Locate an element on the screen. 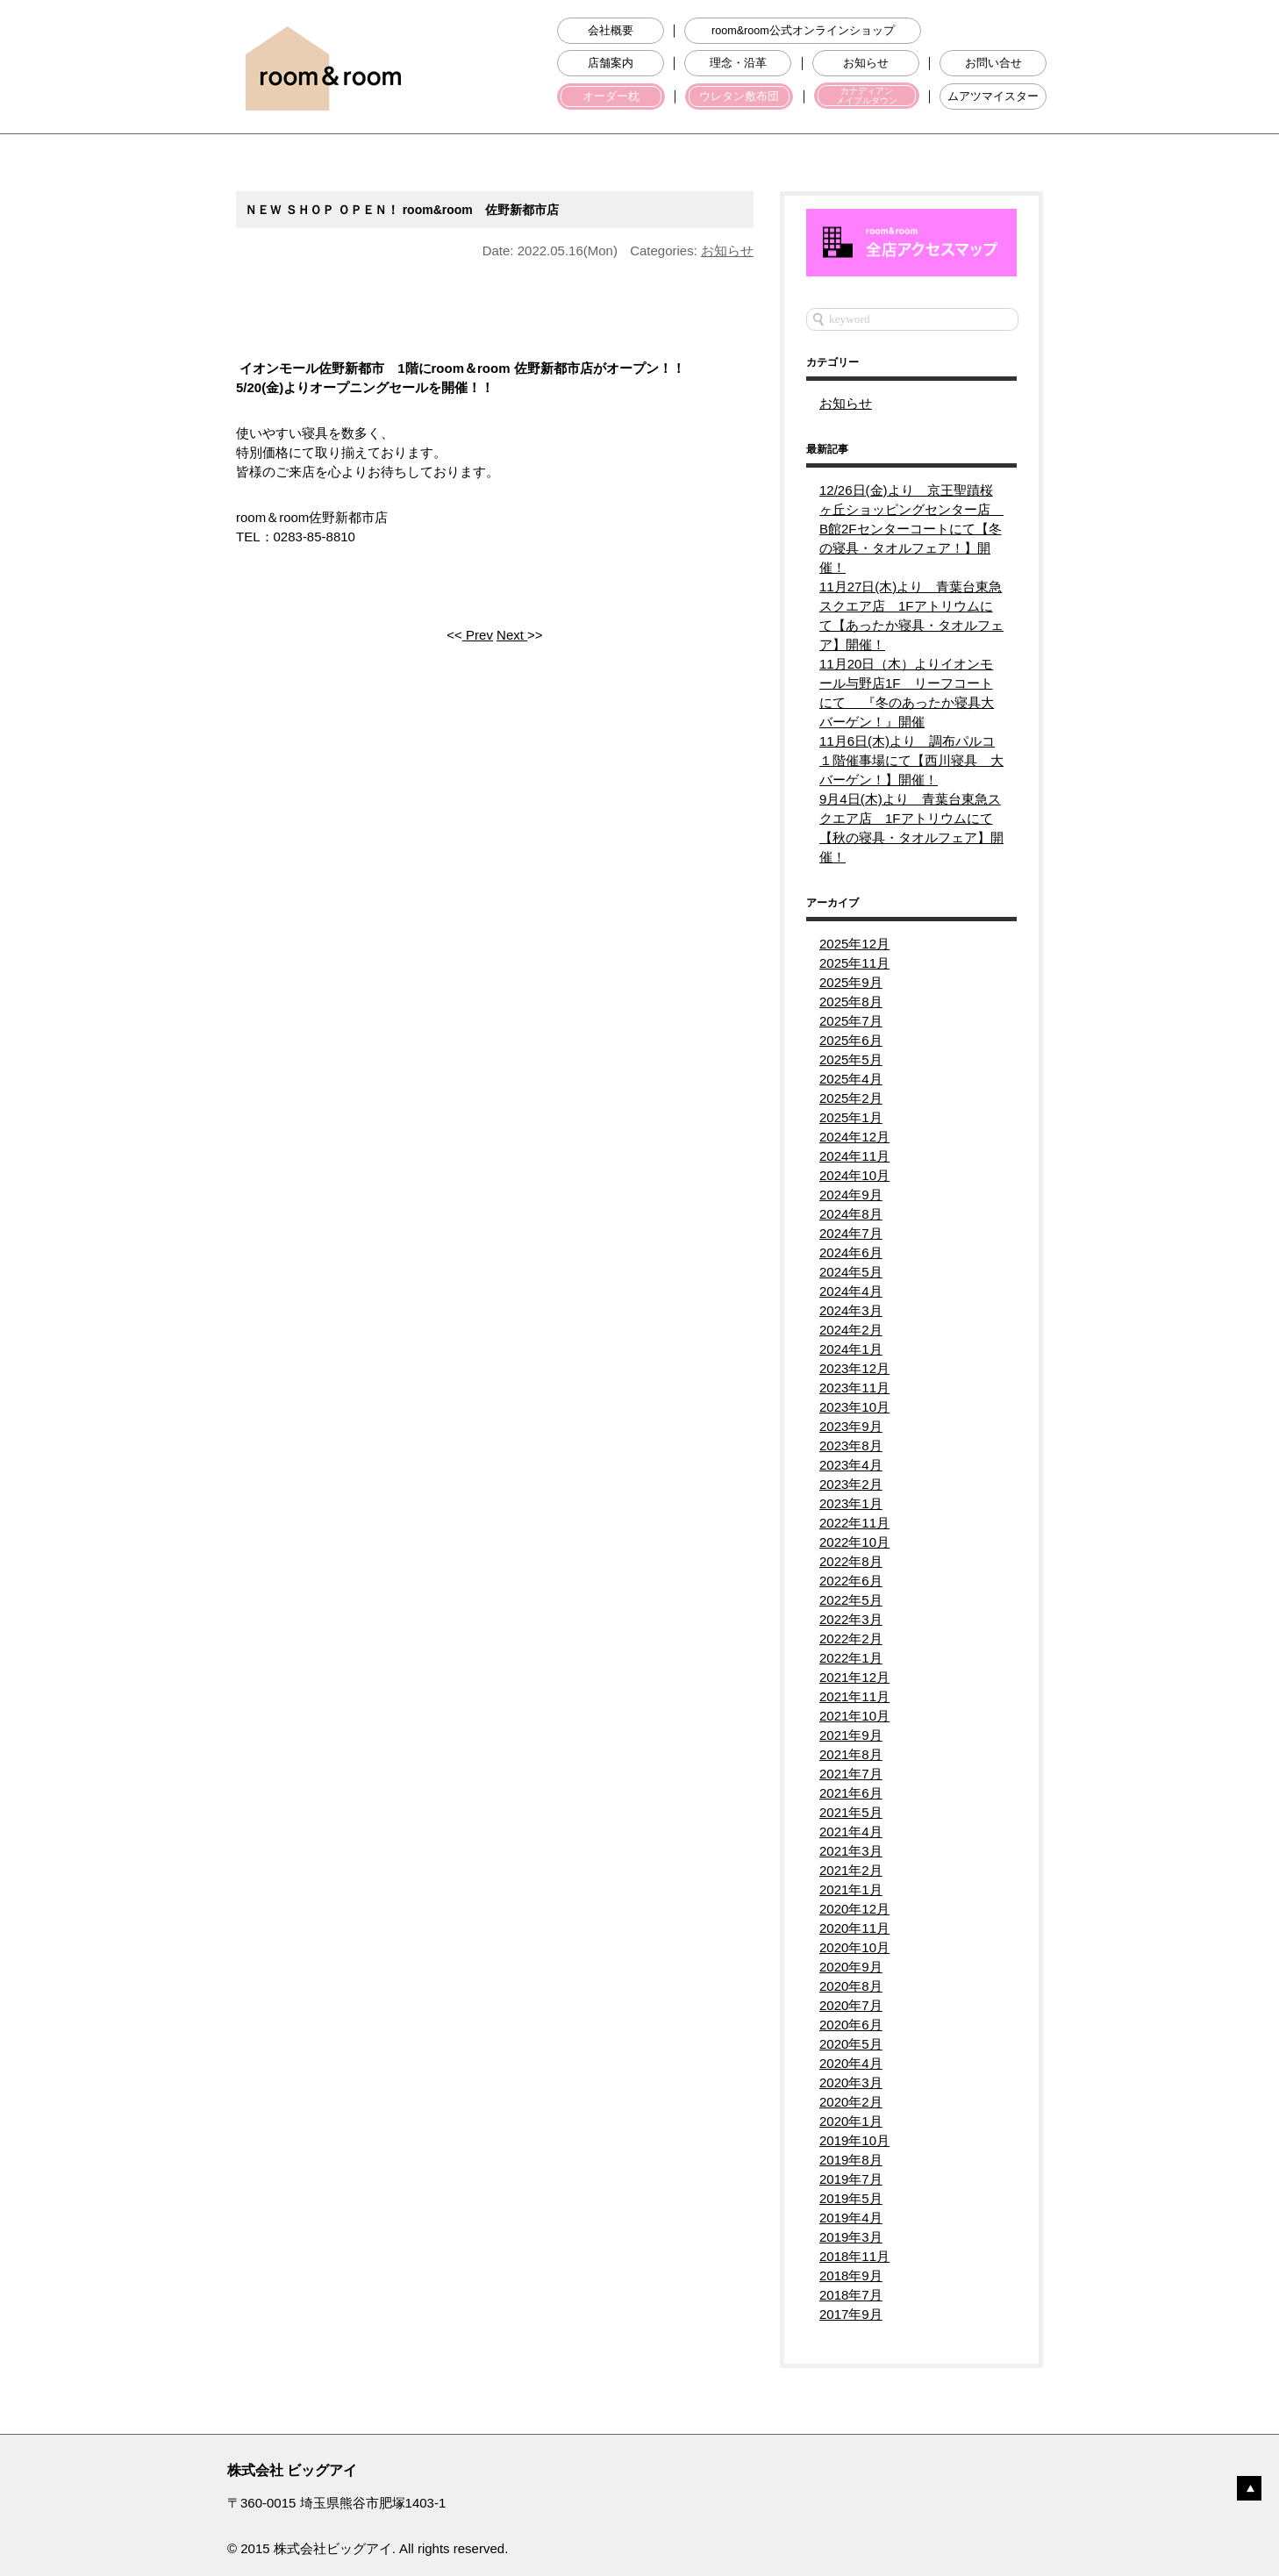 The width and height of the screenshot is (1279, 2576). 2025年9月 is located at coordinates (850, 982).